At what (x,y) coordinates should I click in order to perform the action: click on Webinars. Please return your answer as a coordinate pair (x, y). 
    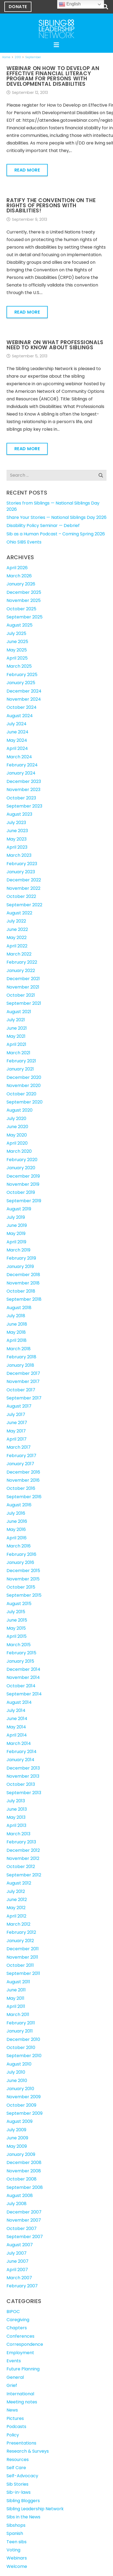
    Looking at the image, I should click on (17, 2558).